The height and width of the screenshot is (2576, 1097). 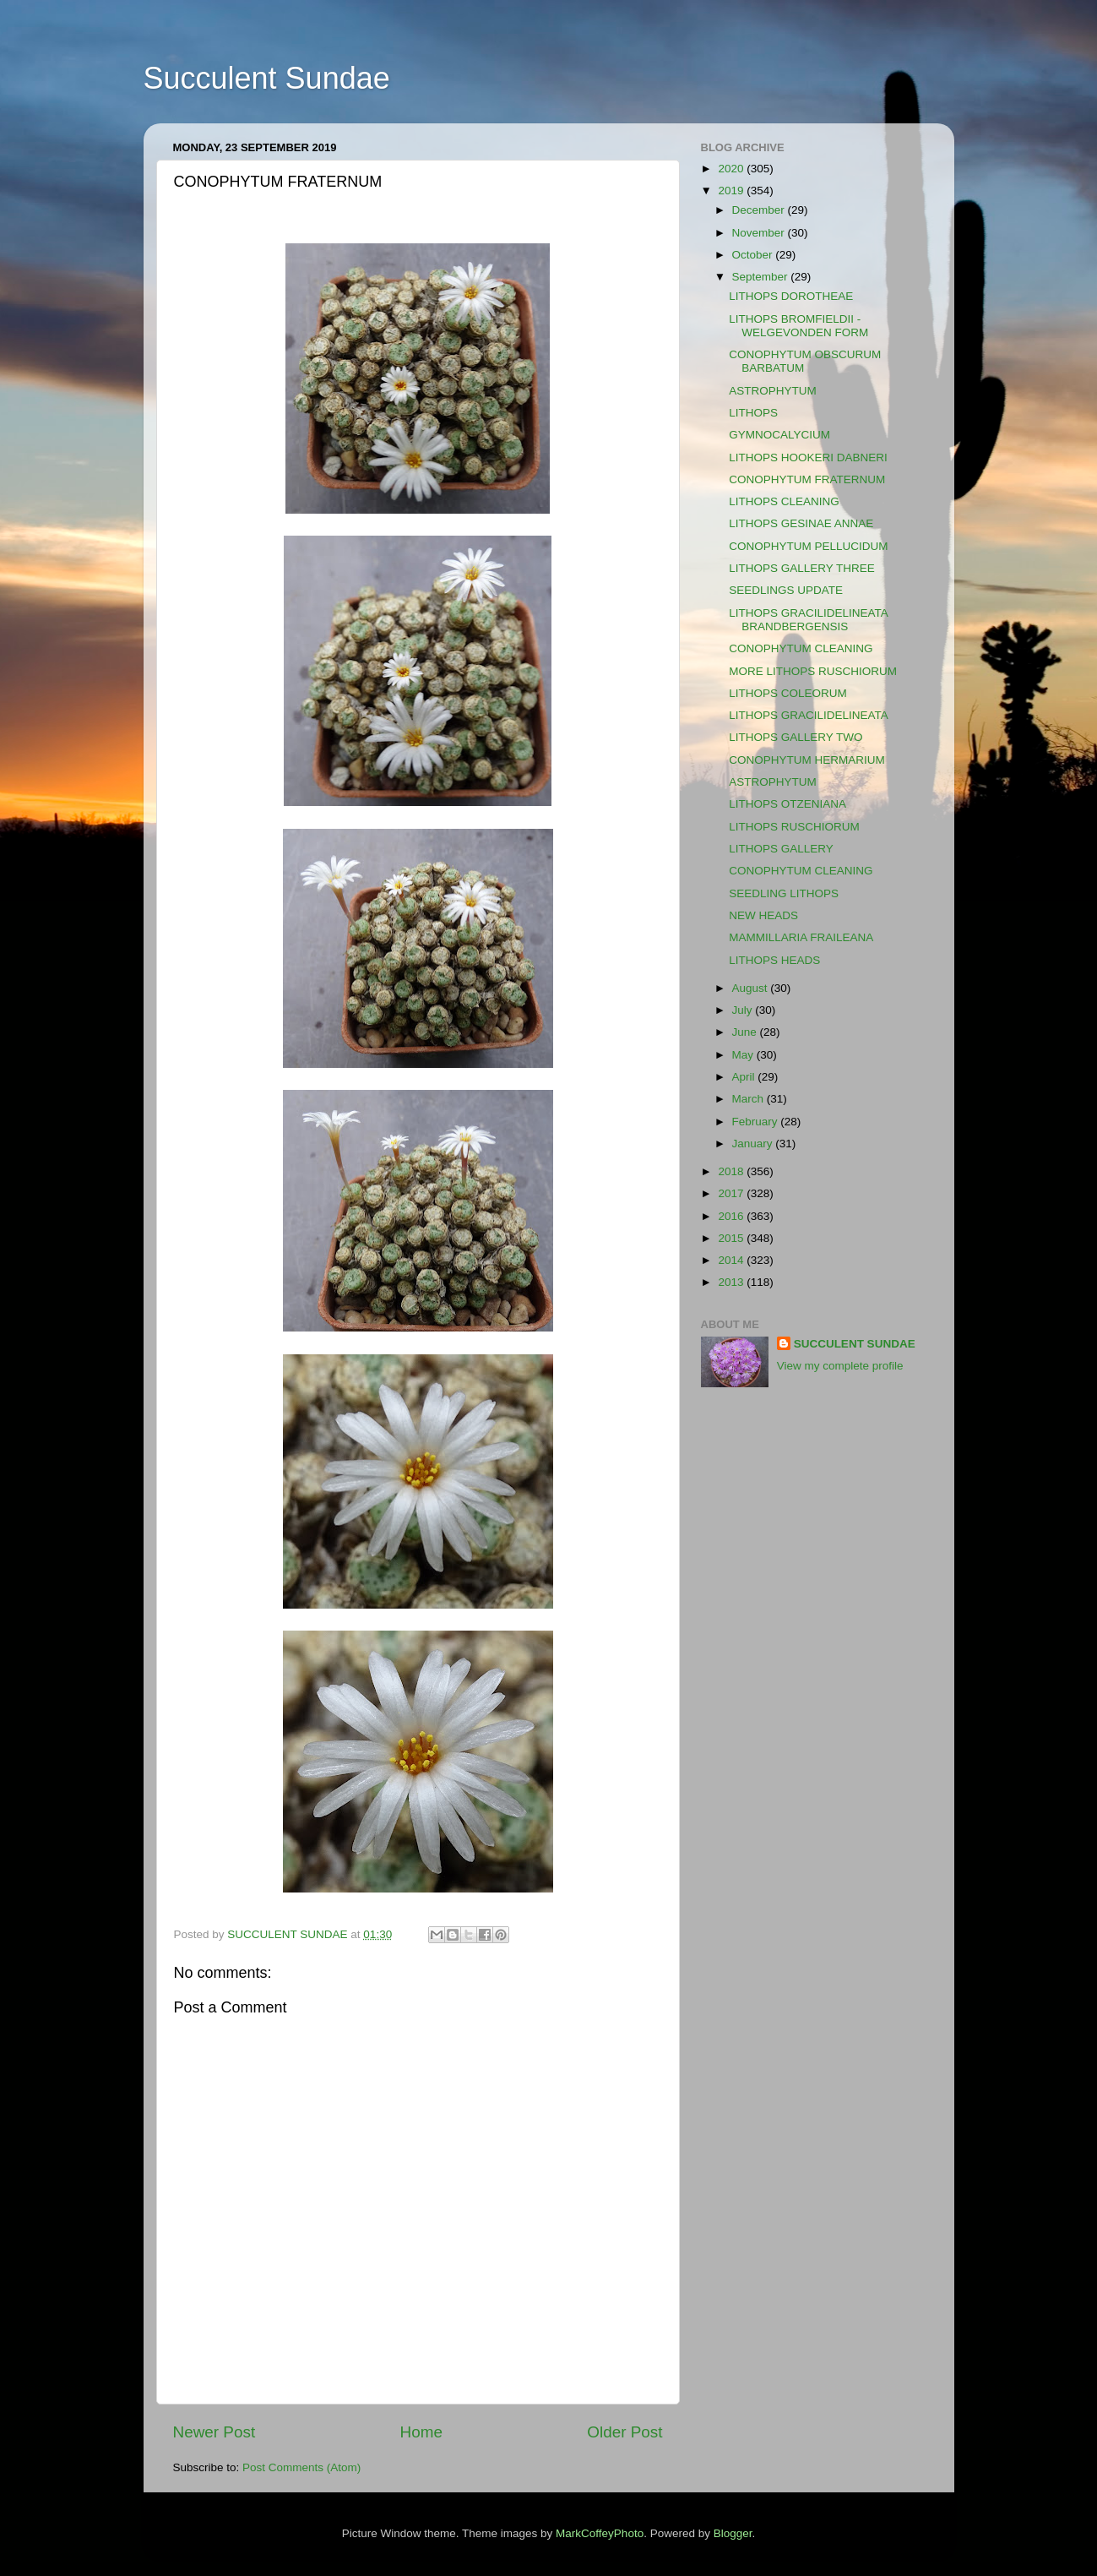 I want to click on GYMNOCALYCIUM, so click(x=779, y=434).